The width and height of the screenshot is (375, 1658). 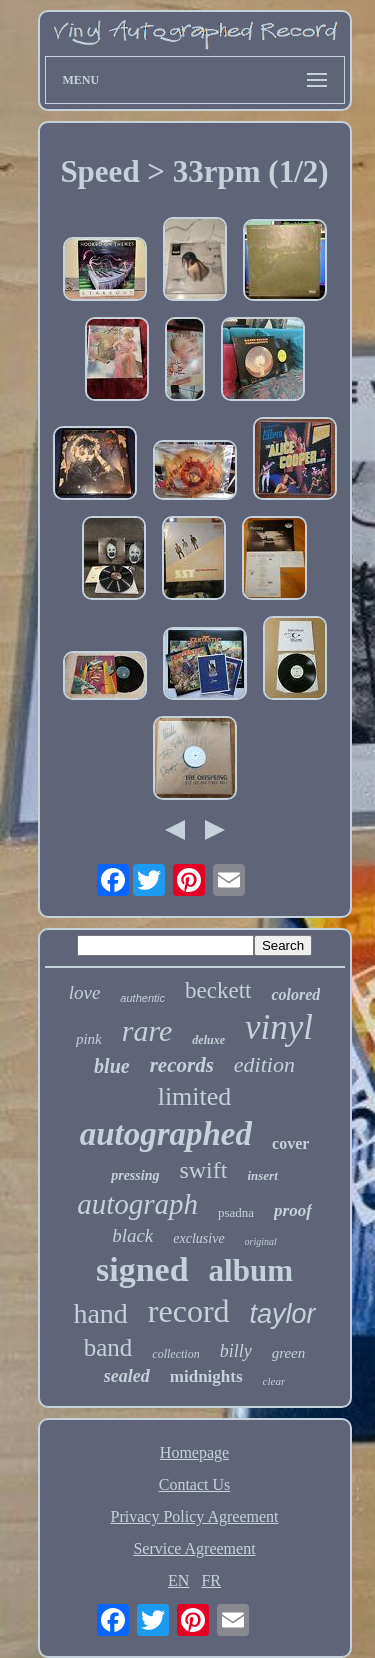 What do you see at coordinates (137, 1204) in the screenshot?
I see `autograph` at bounding box center [137, 1204].